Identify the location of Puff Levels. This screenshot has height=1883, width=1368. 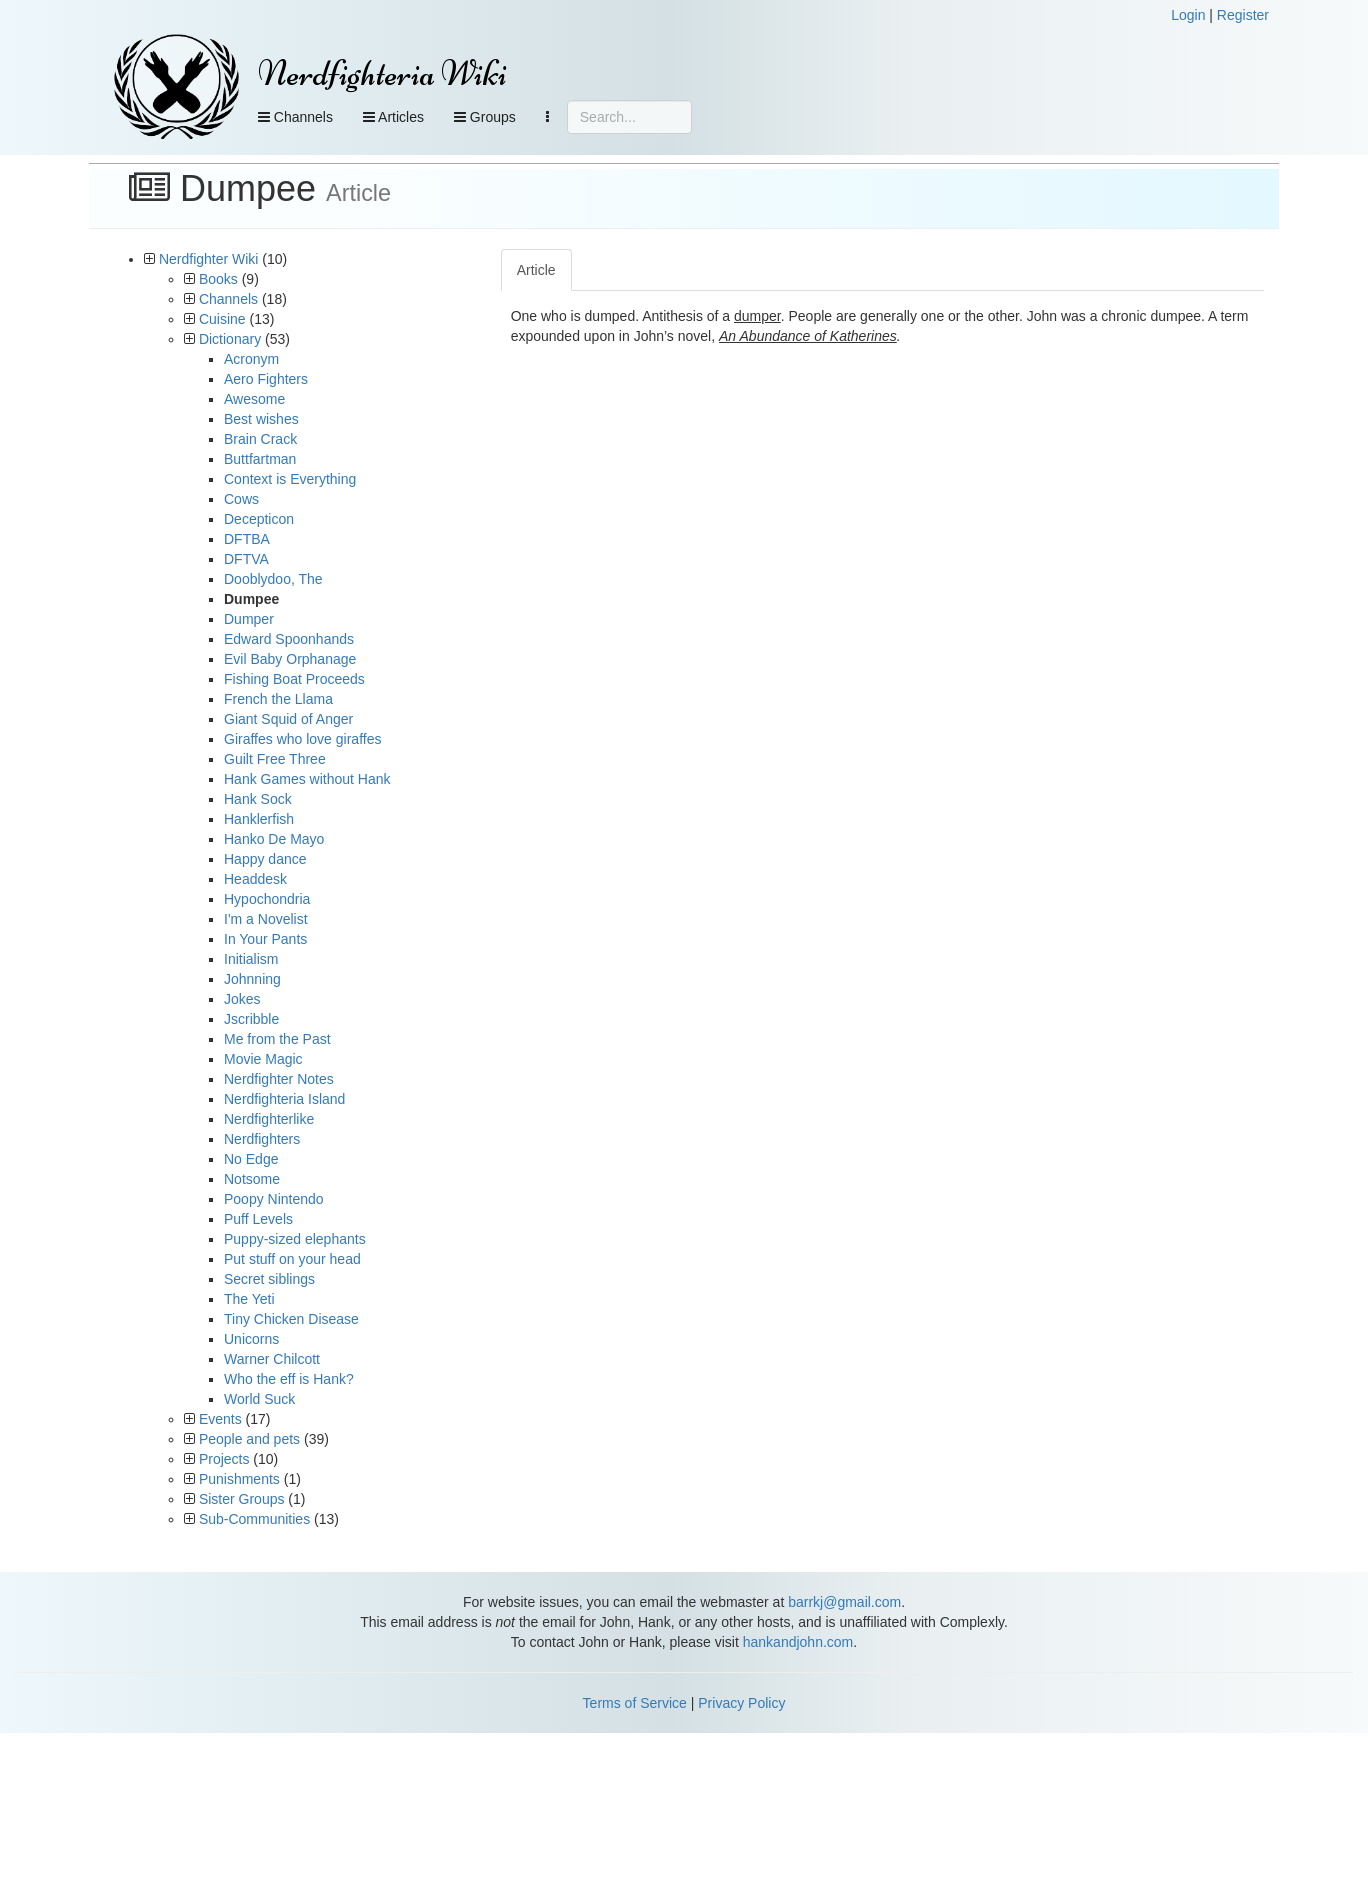
(258, 1219).